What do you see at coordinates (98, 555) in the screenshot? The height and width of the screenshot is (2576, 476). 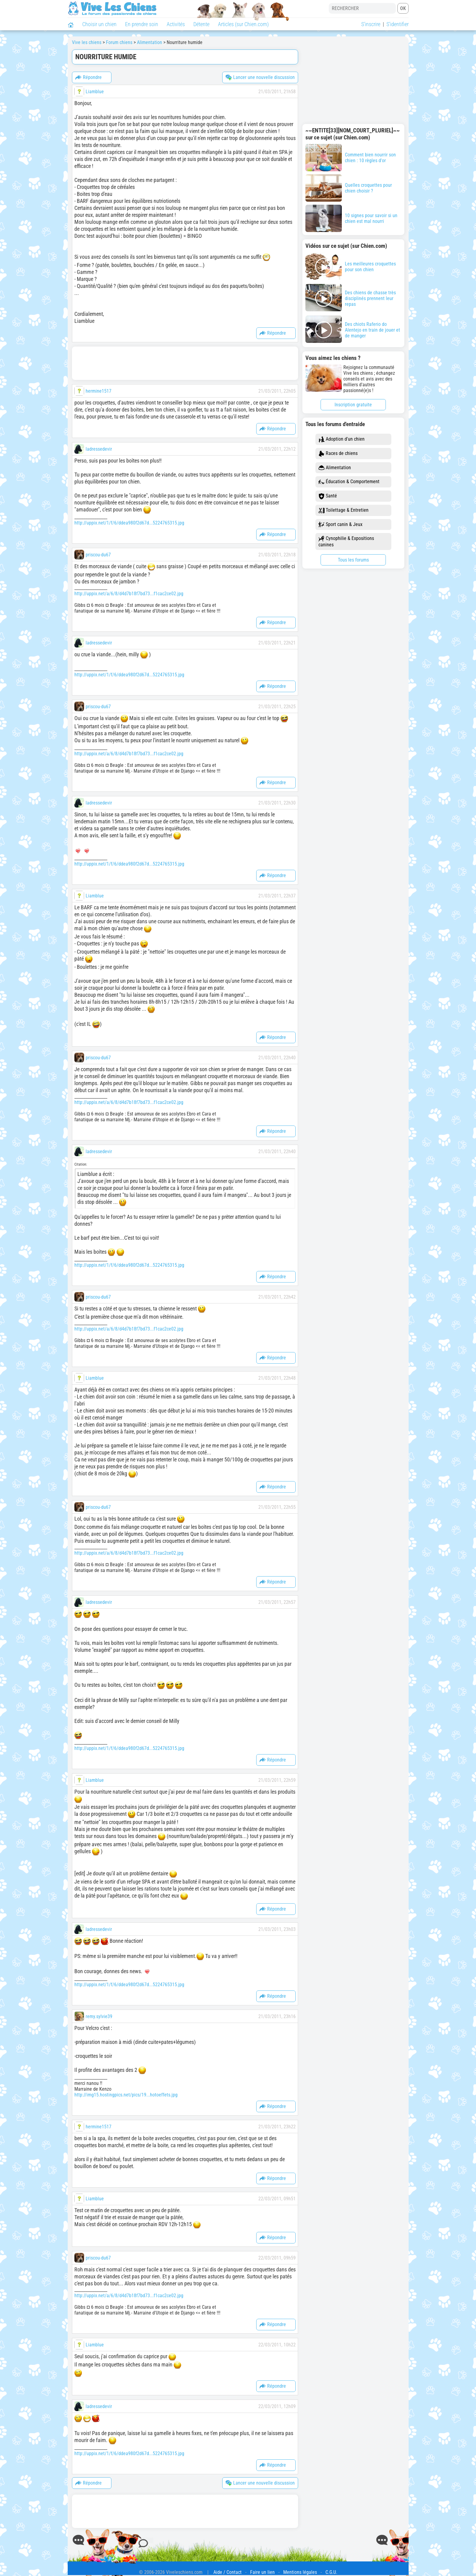 I see `priscou-du67` at bounding box center [98, 555].